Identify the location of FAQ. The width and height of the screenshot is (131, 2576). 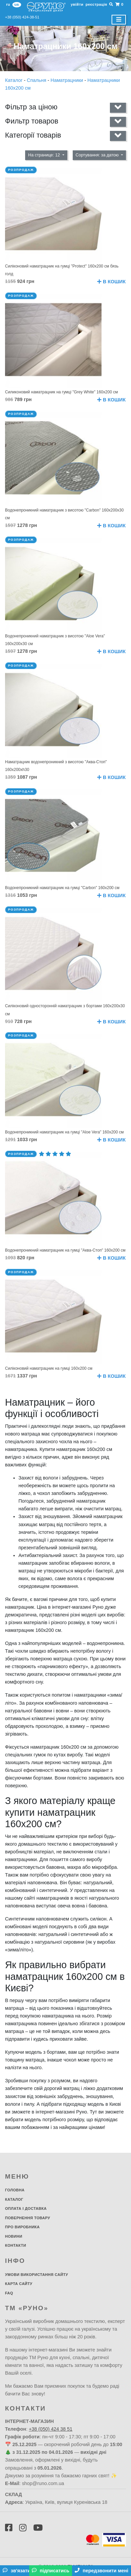
(9, 2293).